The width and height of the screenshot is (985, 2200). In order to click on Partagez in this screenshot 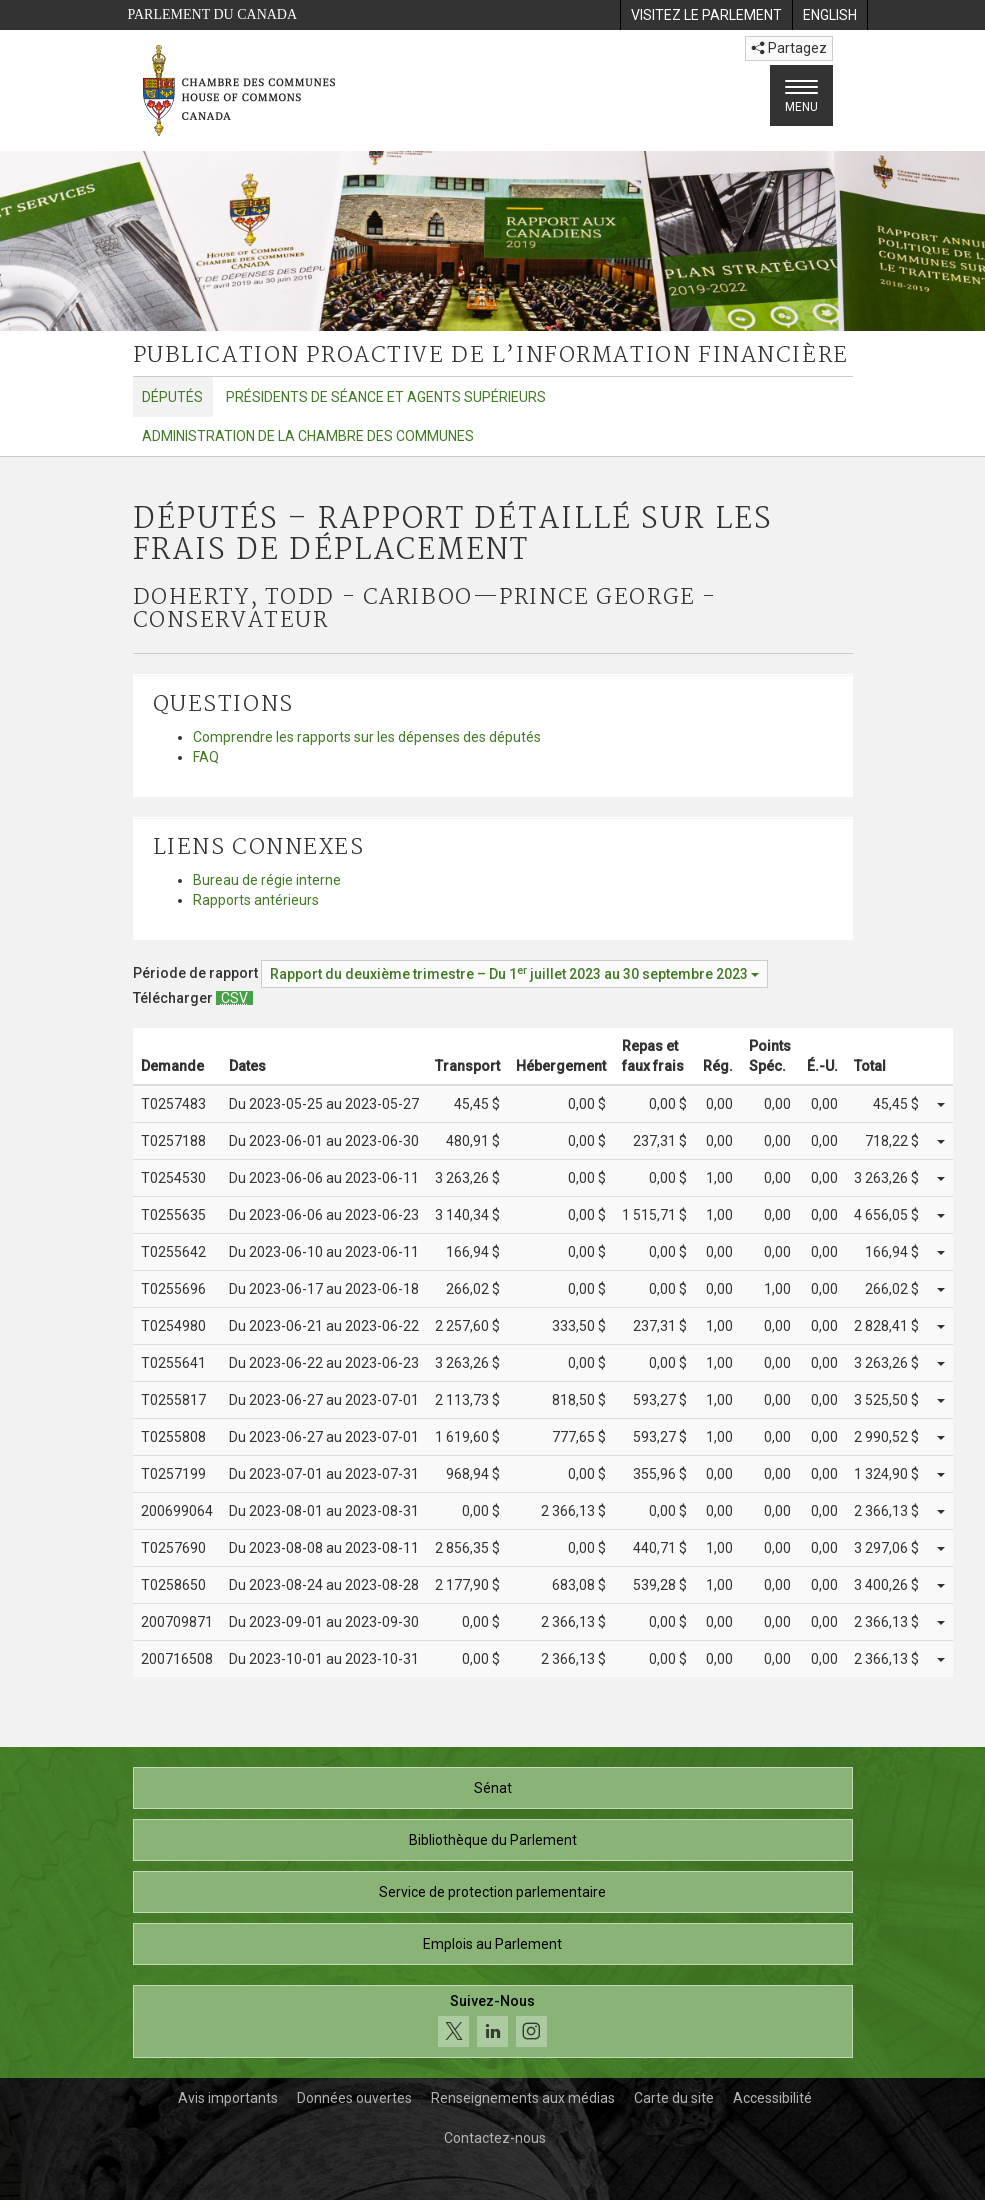, I will do `click(789, 48)`.